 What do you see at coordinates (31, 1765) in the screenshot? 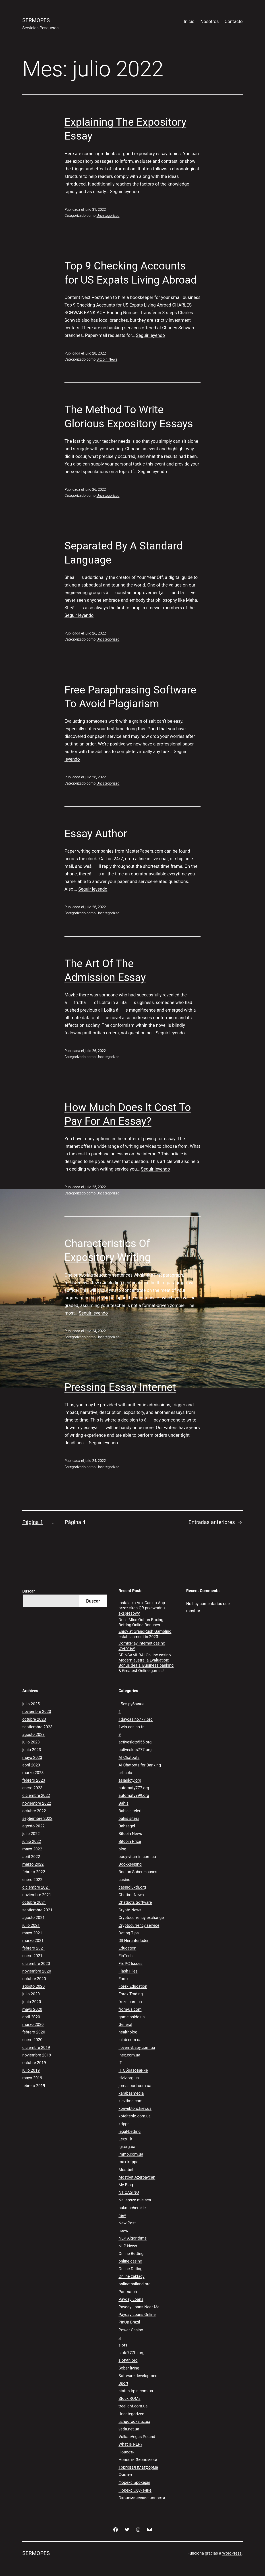
I see `abril 2023` at bounding box center [31, 1765].